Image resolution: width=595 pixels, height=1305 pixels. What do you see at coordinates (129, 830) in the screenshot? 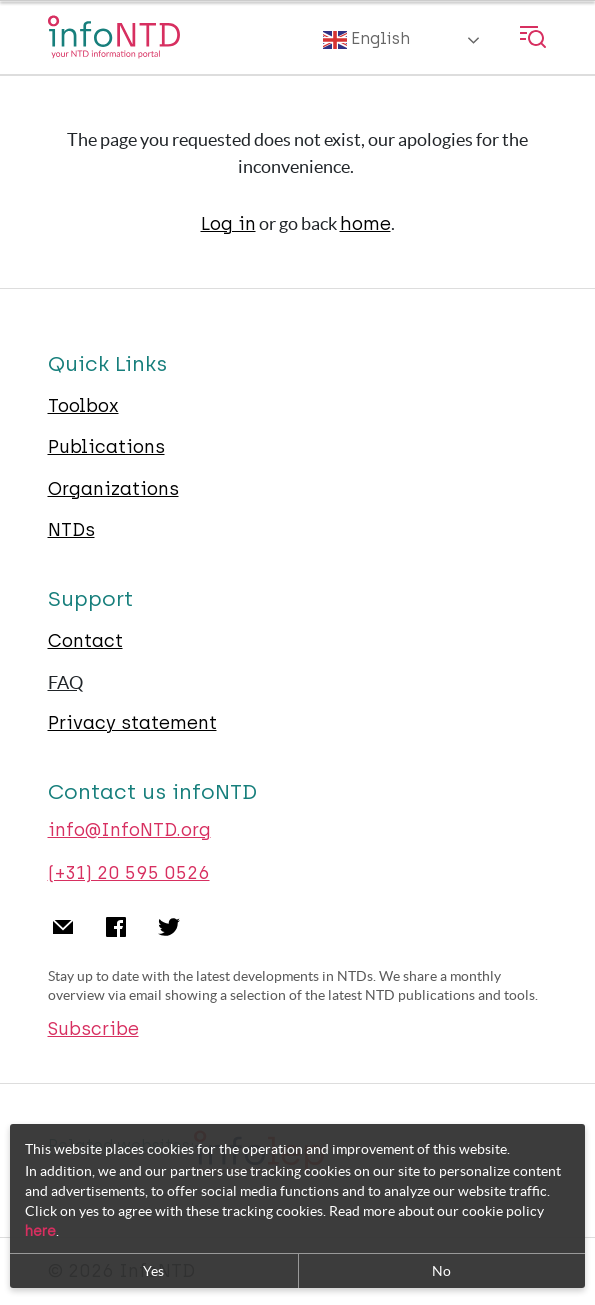
I see `info@InfoNTD.org` at bounding box center [129, 830].